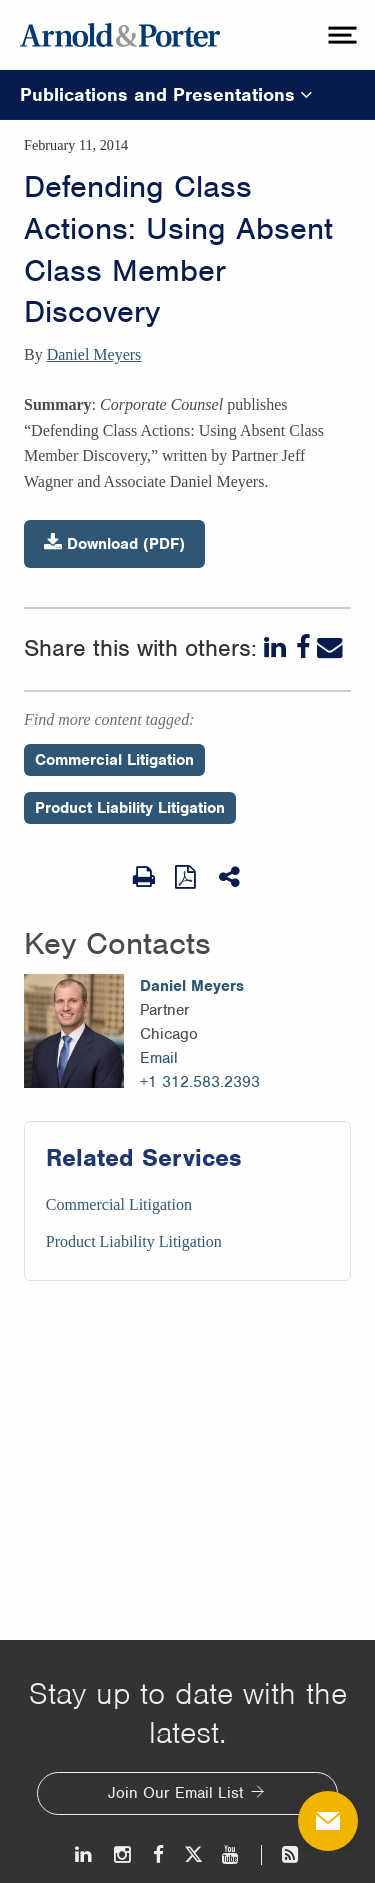 The width and height of the screenshot is (375, 1883). What do you see at coordinates (303, 648) in the screenshot?
I see `[Facebook]` at bounding box center [303, 648].